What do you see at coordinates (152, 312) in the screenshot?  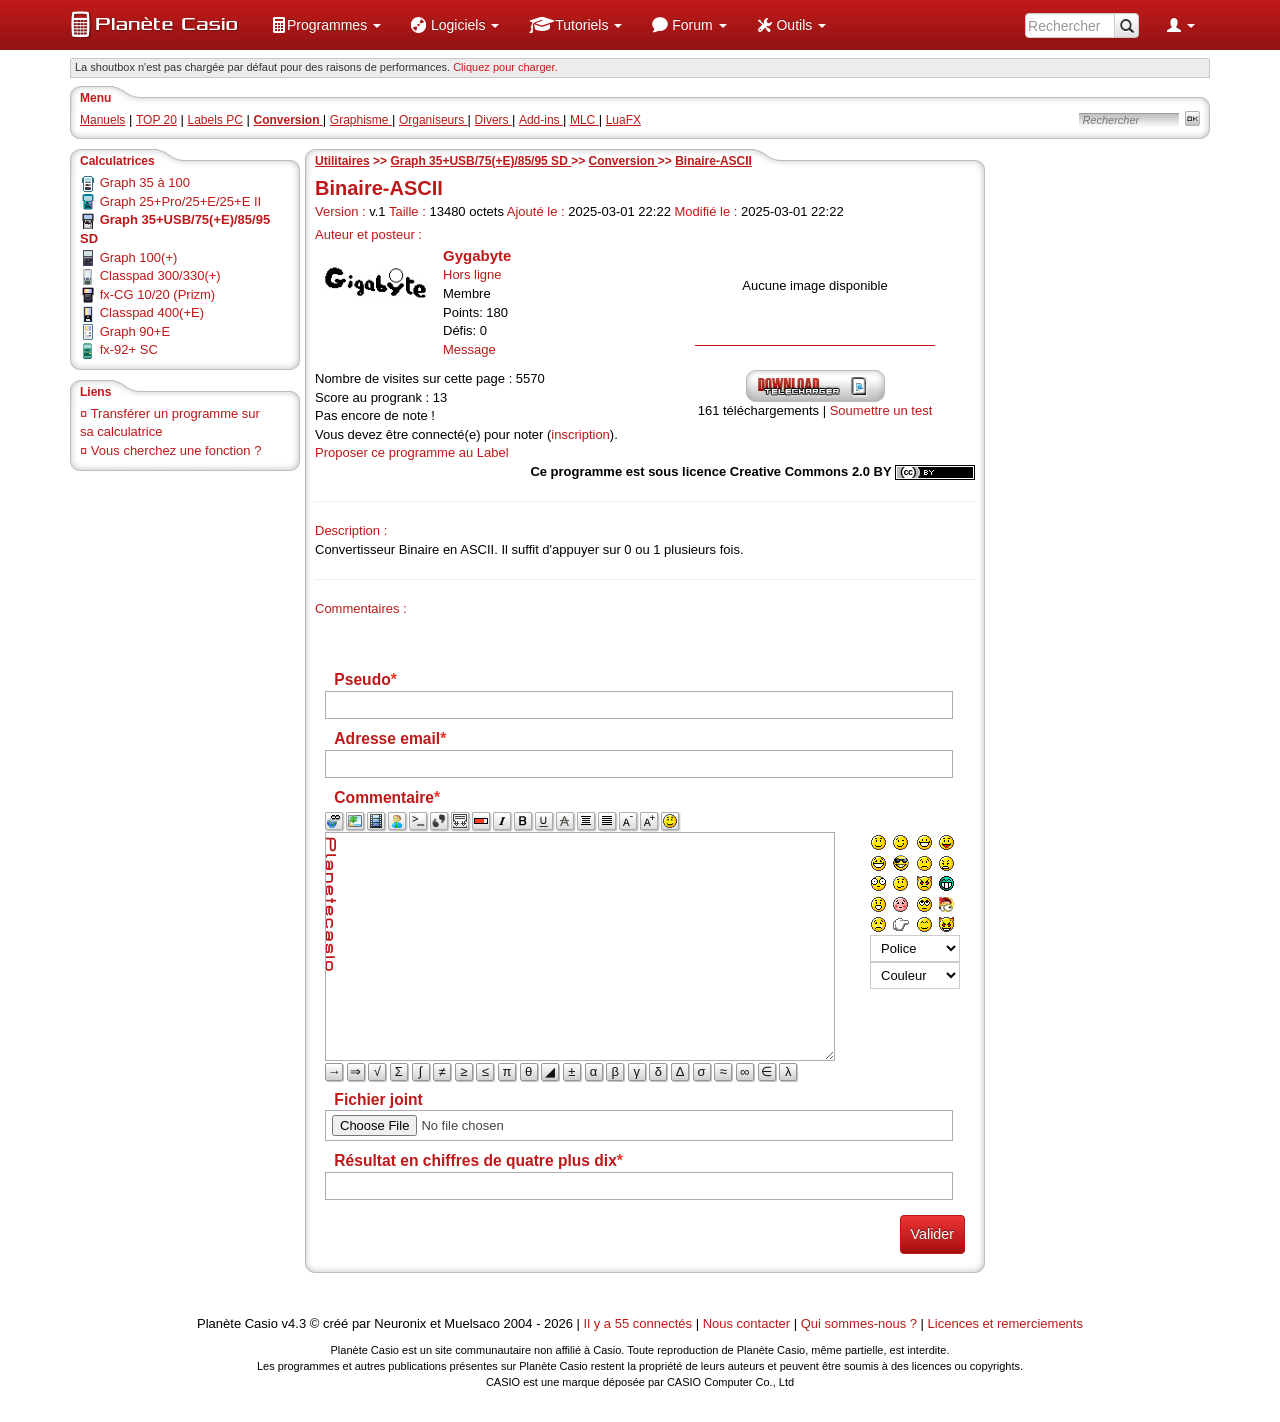 I see `Classpad 400(+E)` at bounding box center [152, 312].